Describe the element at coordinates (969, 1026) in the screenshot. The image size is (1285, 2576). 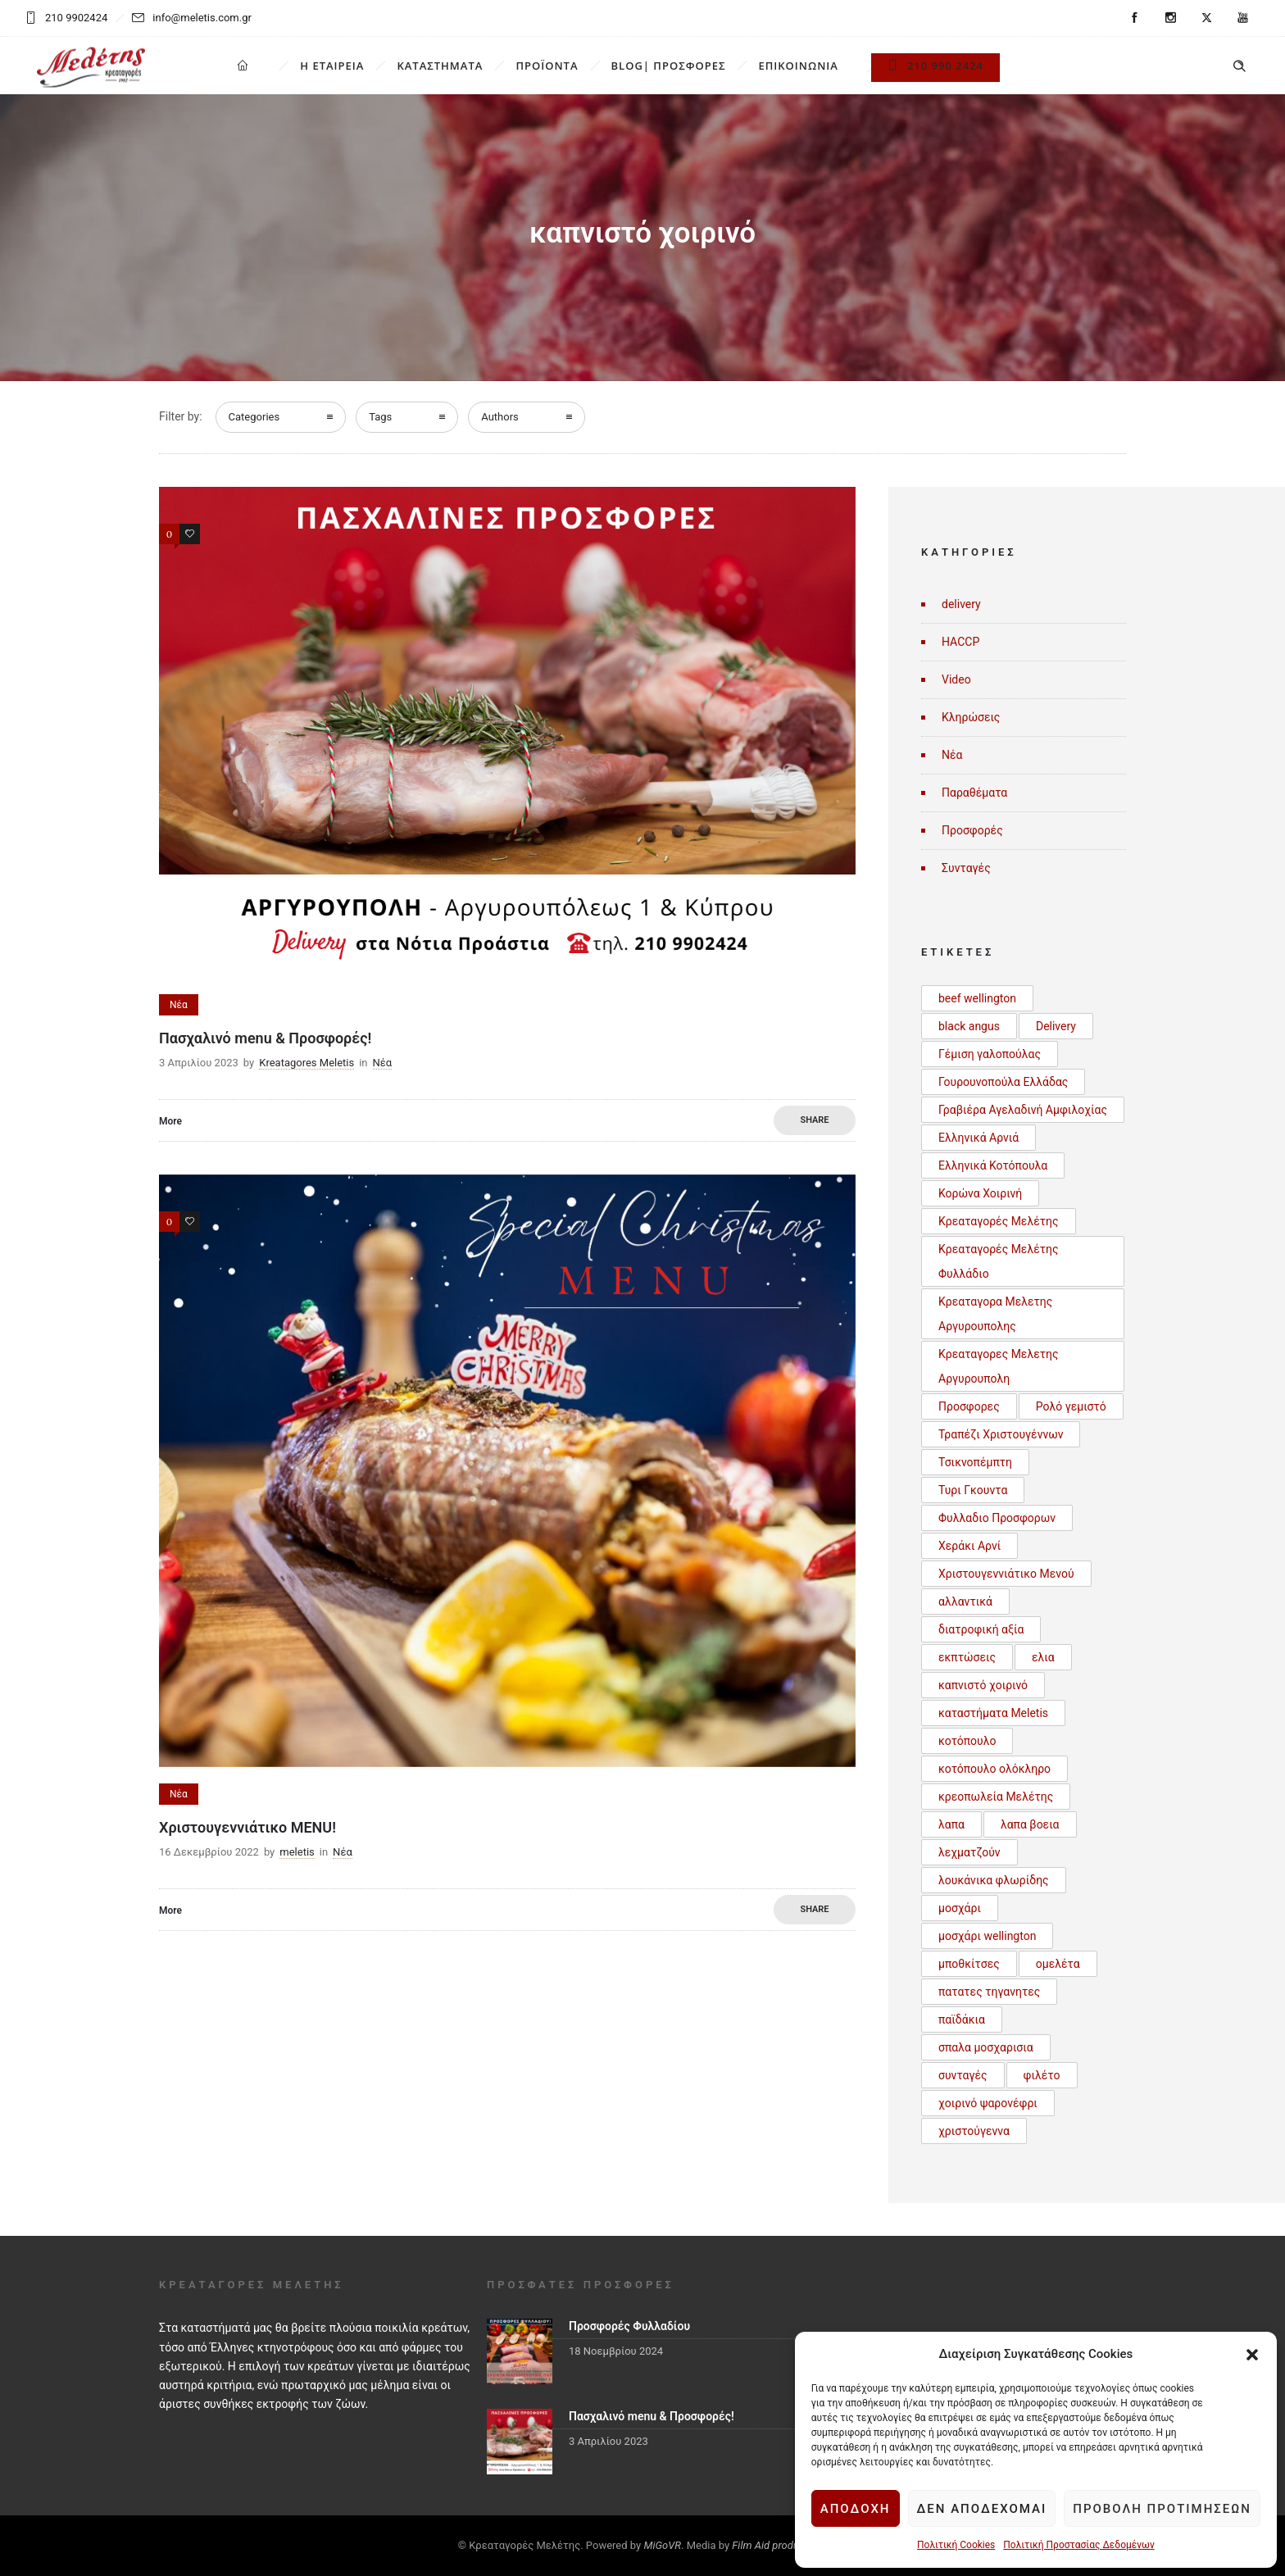
I see `black angus [black angus (2 στοιχεία)]` at that location.